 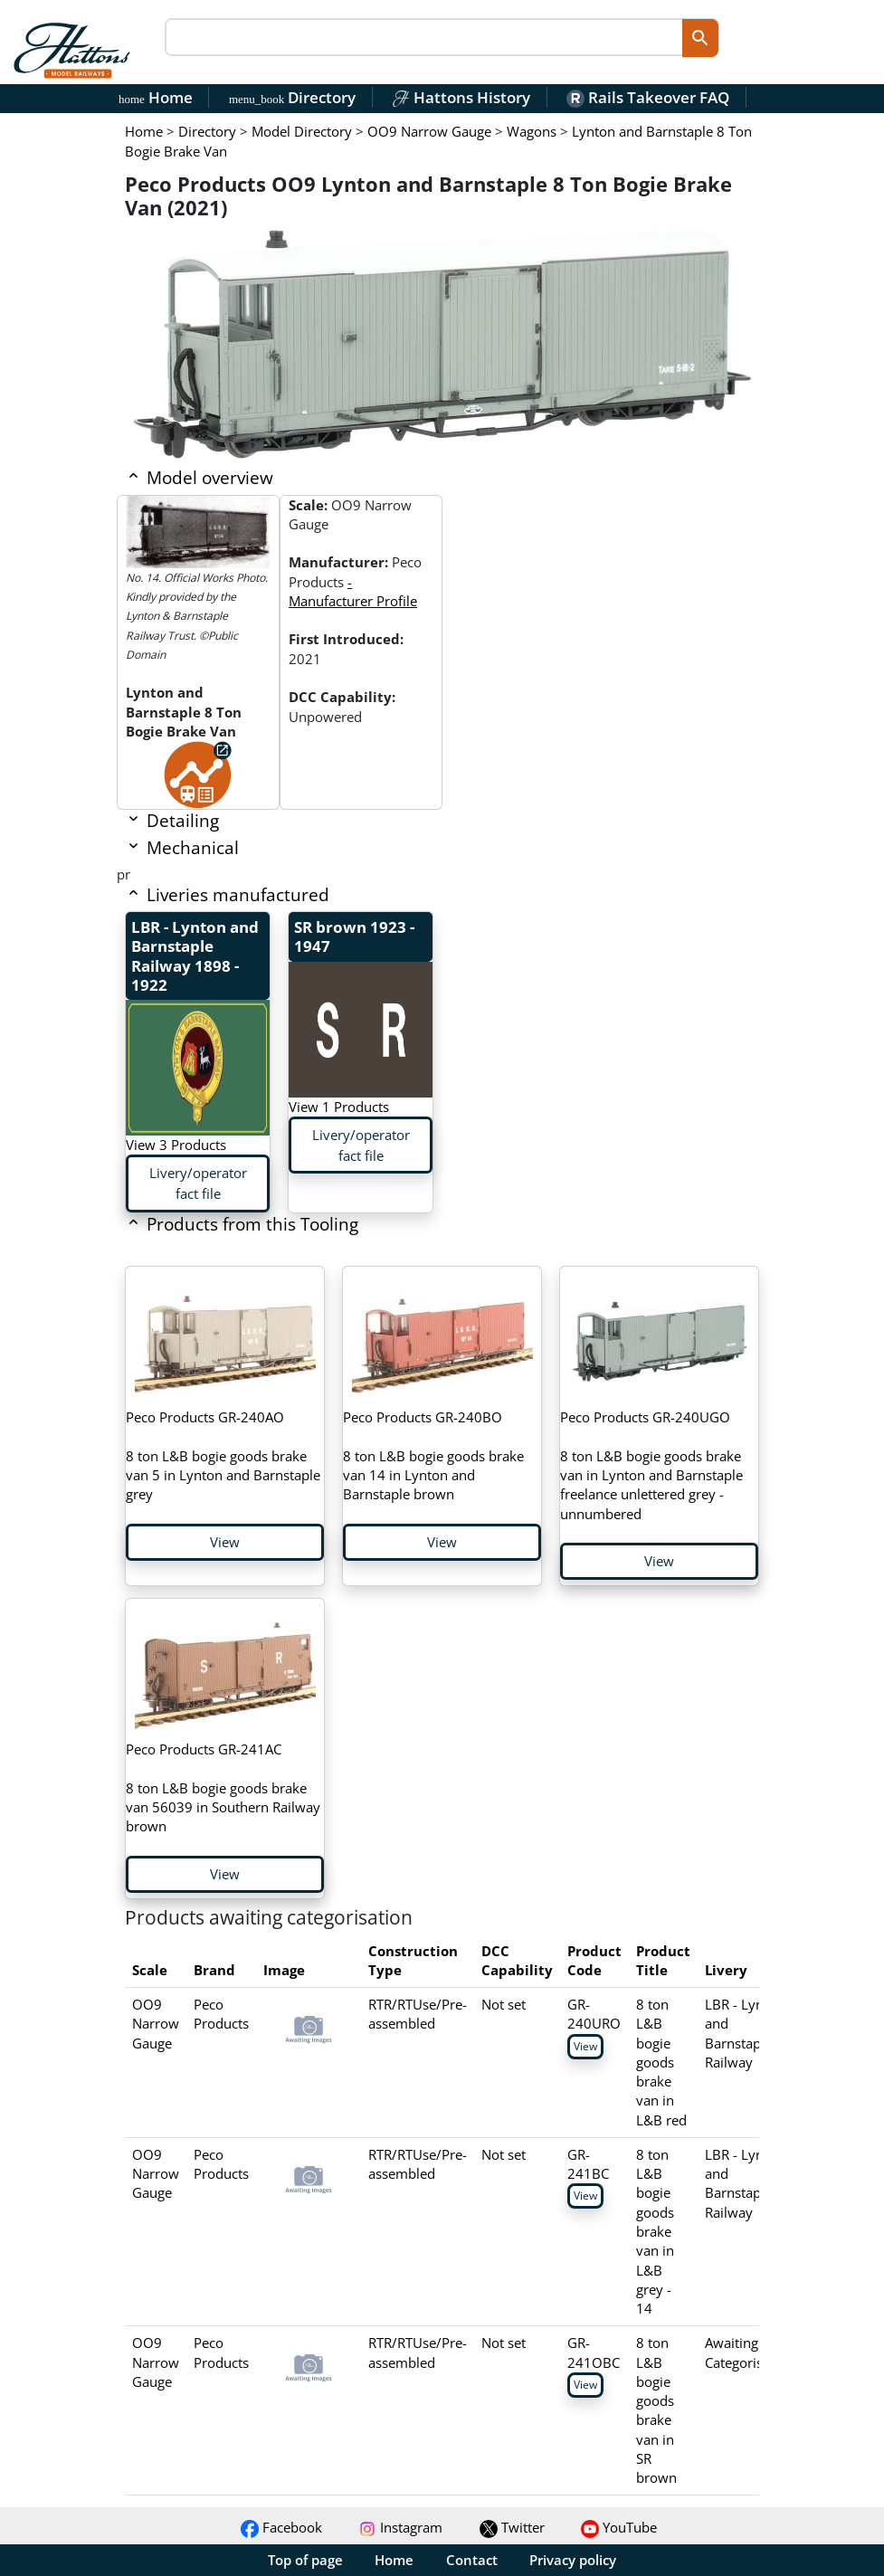 I want to click on - Manufacturer Profile, so click(x=353, y=591).